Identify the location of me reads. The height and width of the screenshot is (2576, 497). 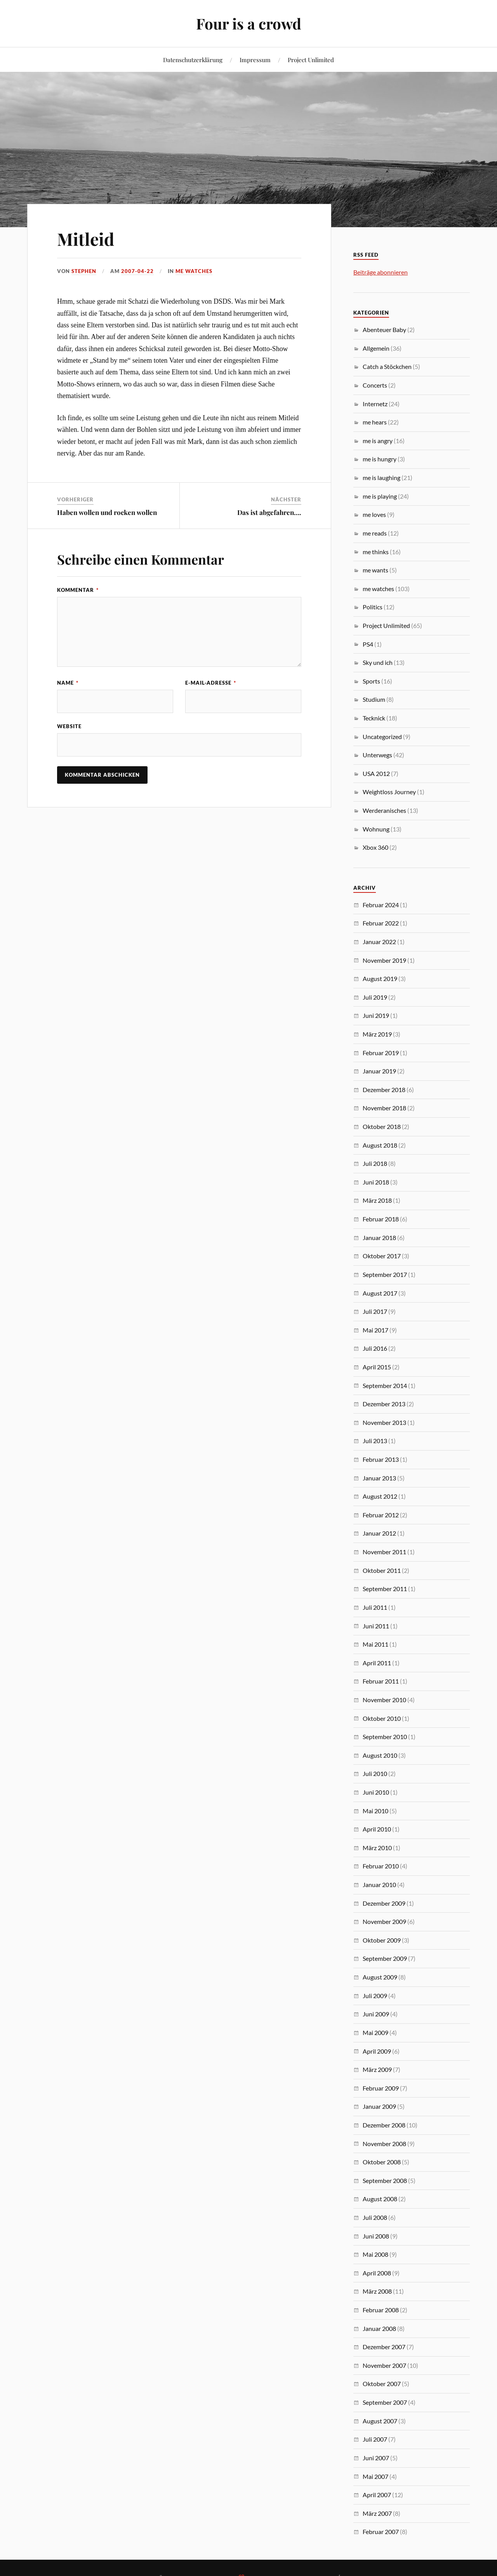
(375, 533).